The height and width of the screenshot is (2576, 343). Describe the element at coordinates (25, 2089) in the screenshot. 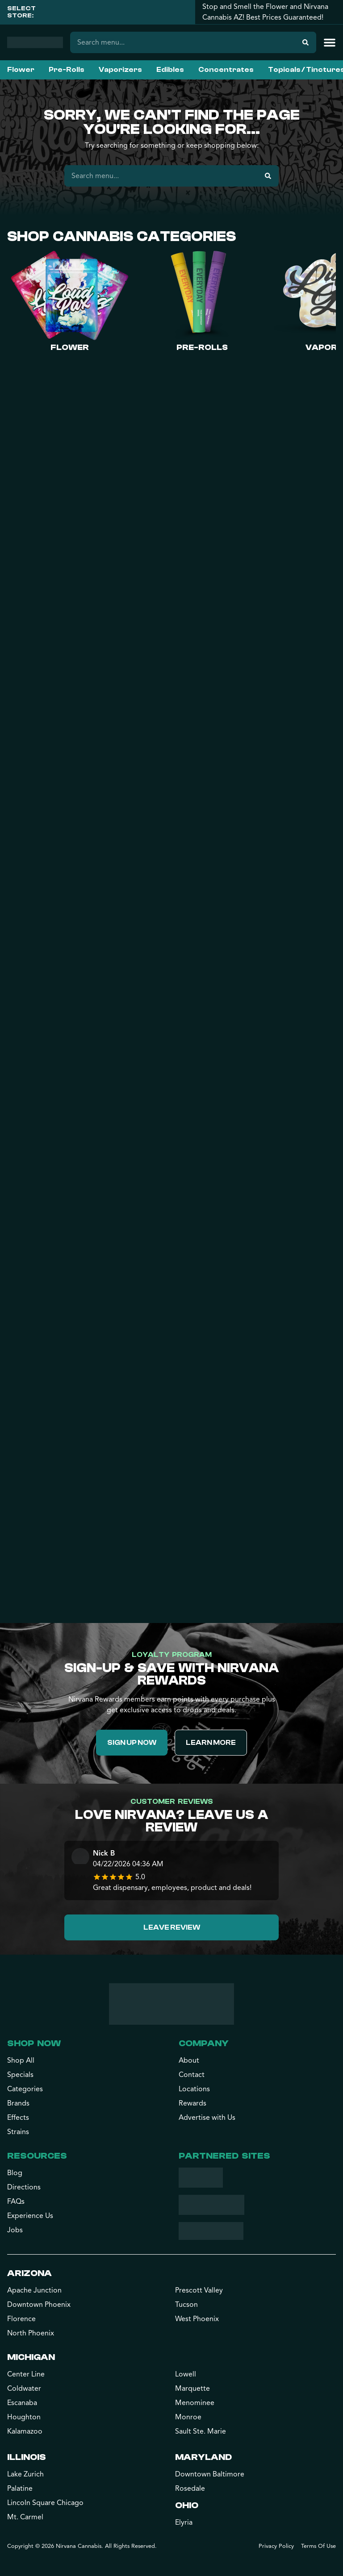

I see `Categories` at that location.